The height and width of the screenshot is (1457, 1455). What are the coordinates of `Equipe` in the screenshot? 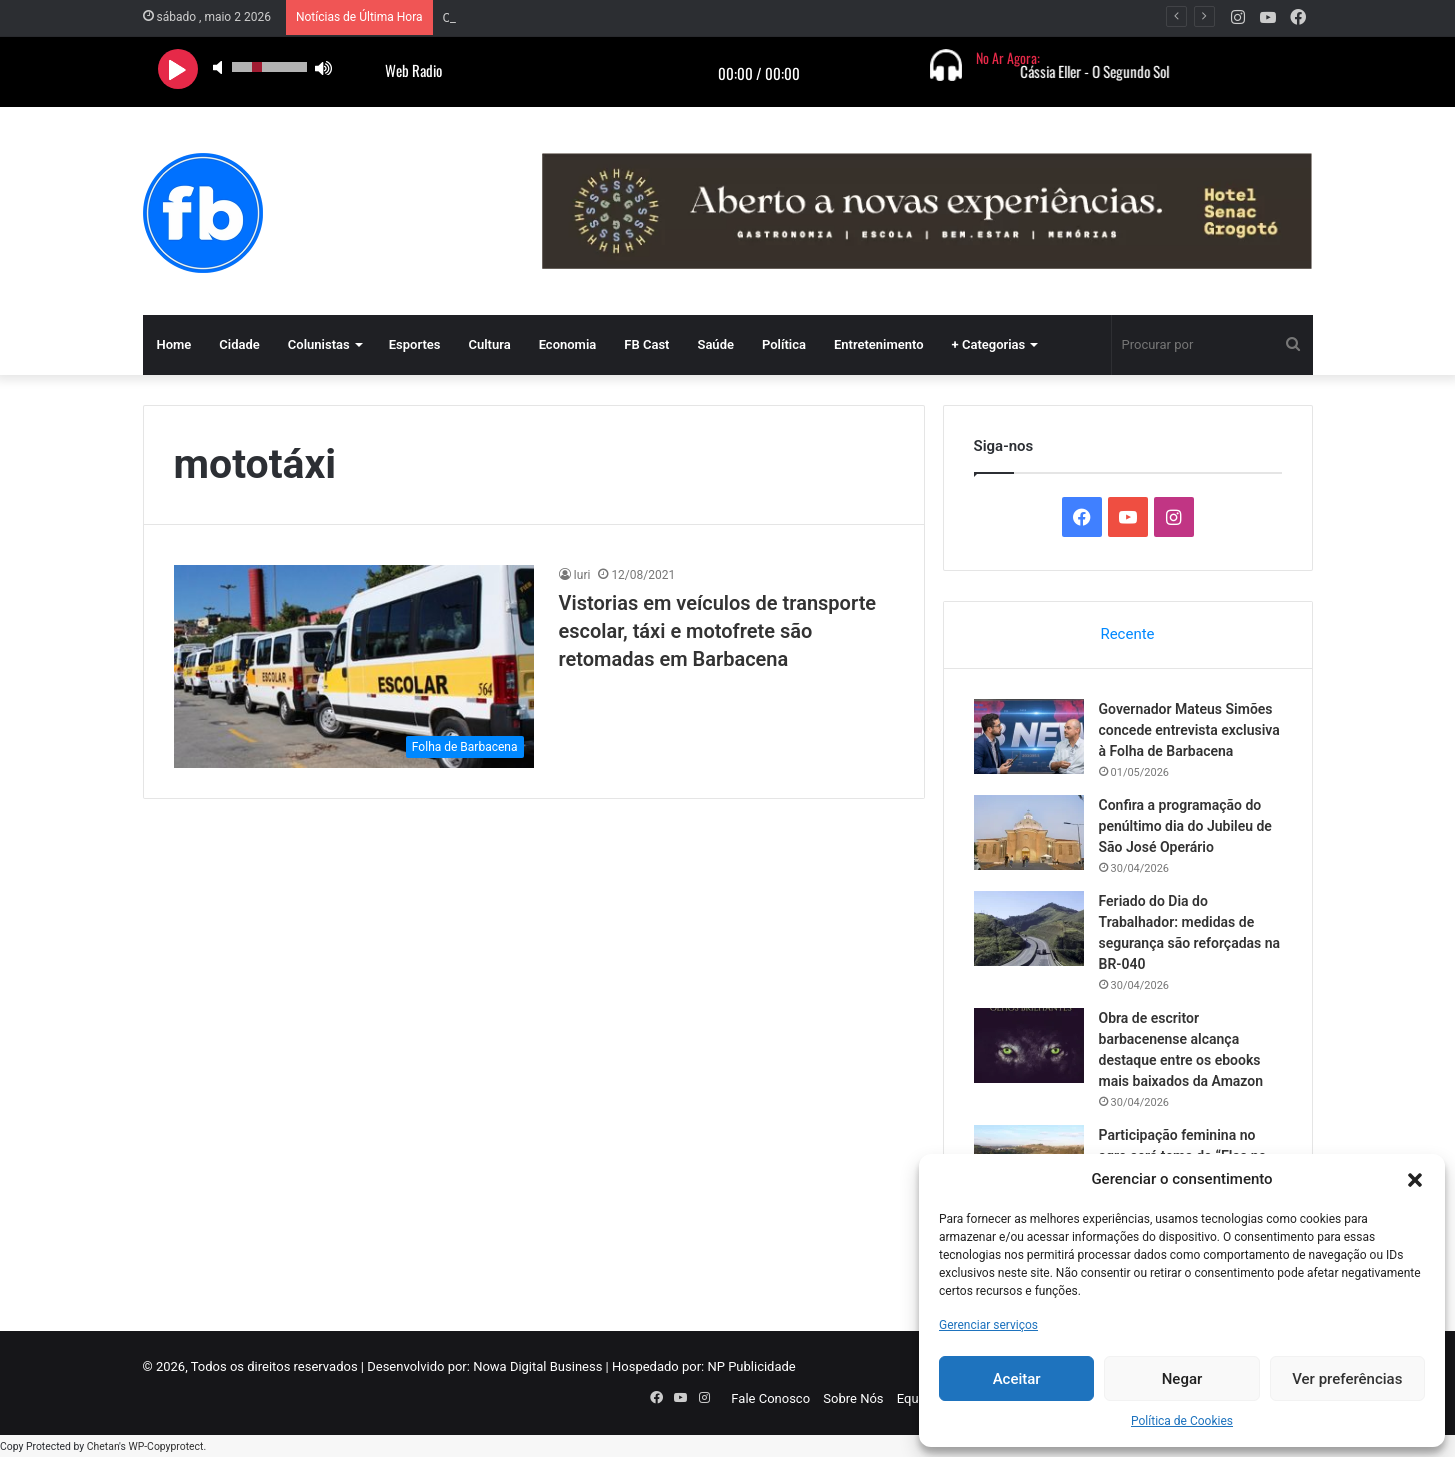 It's located at (916, 1398).